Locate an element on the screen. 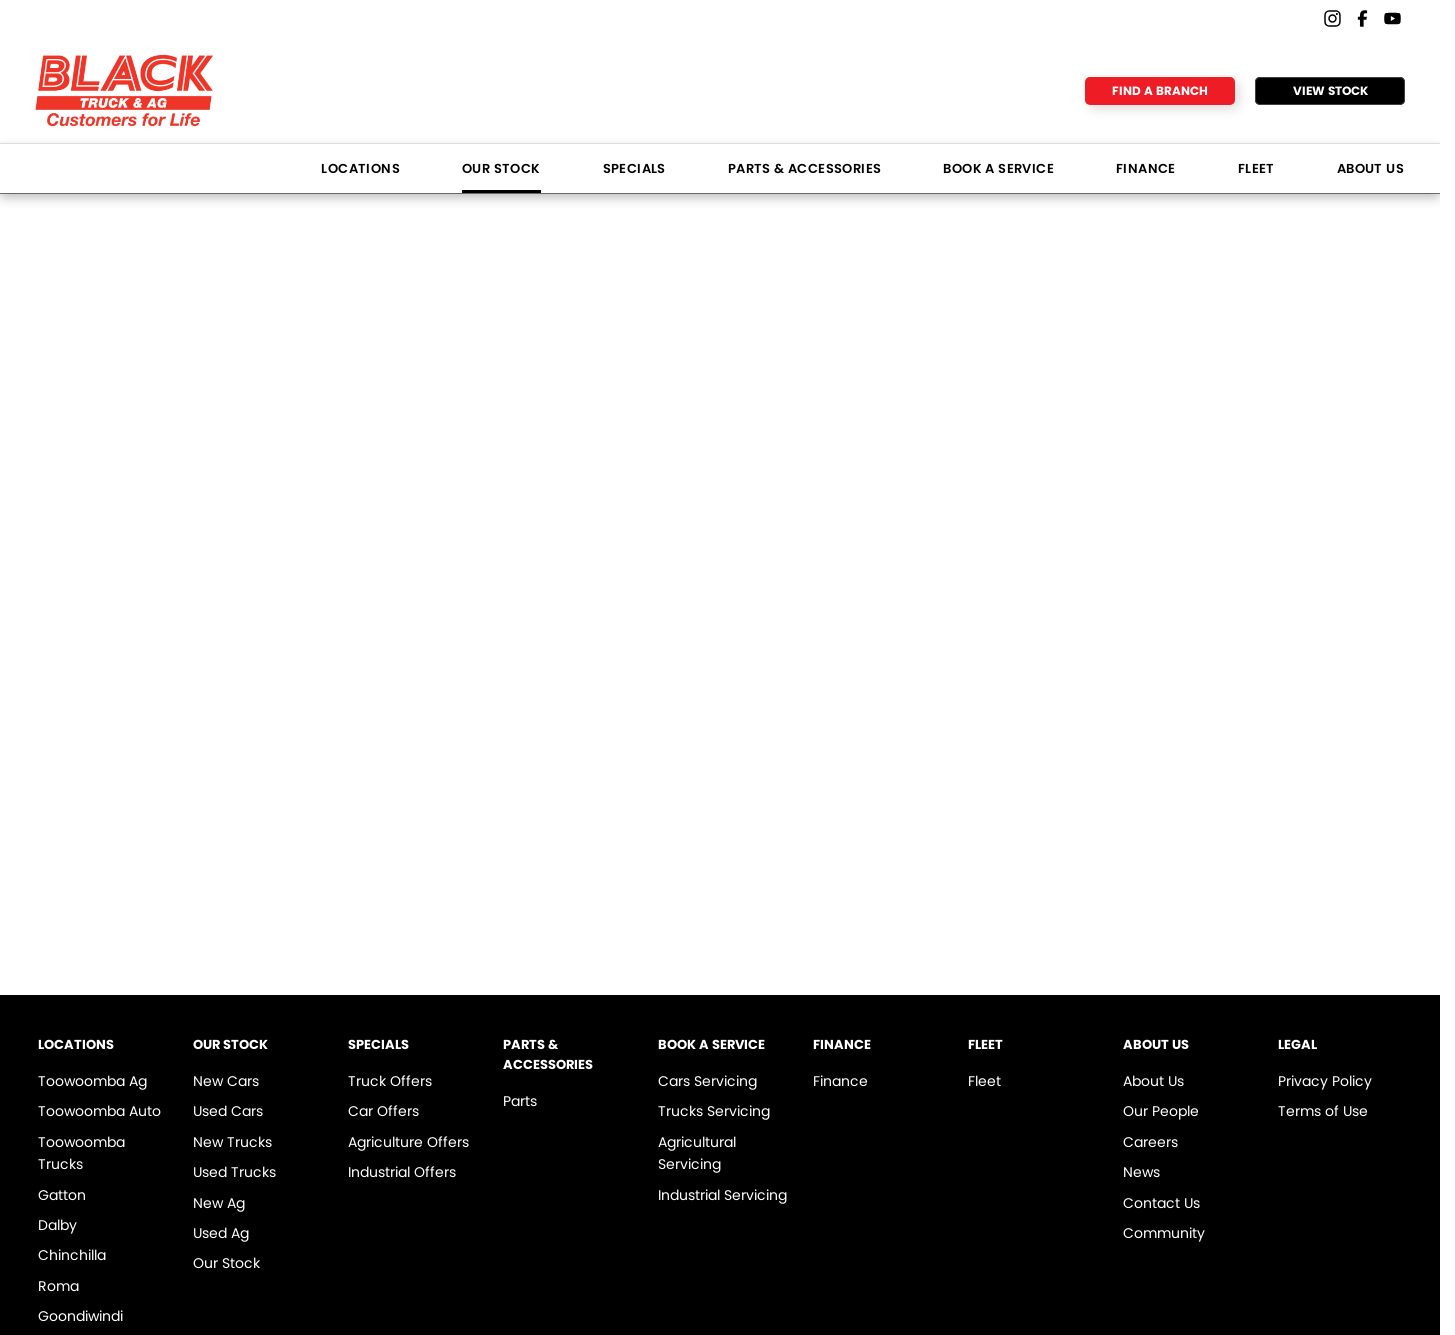  Chinchilla is located at coordinates (72, 1255).